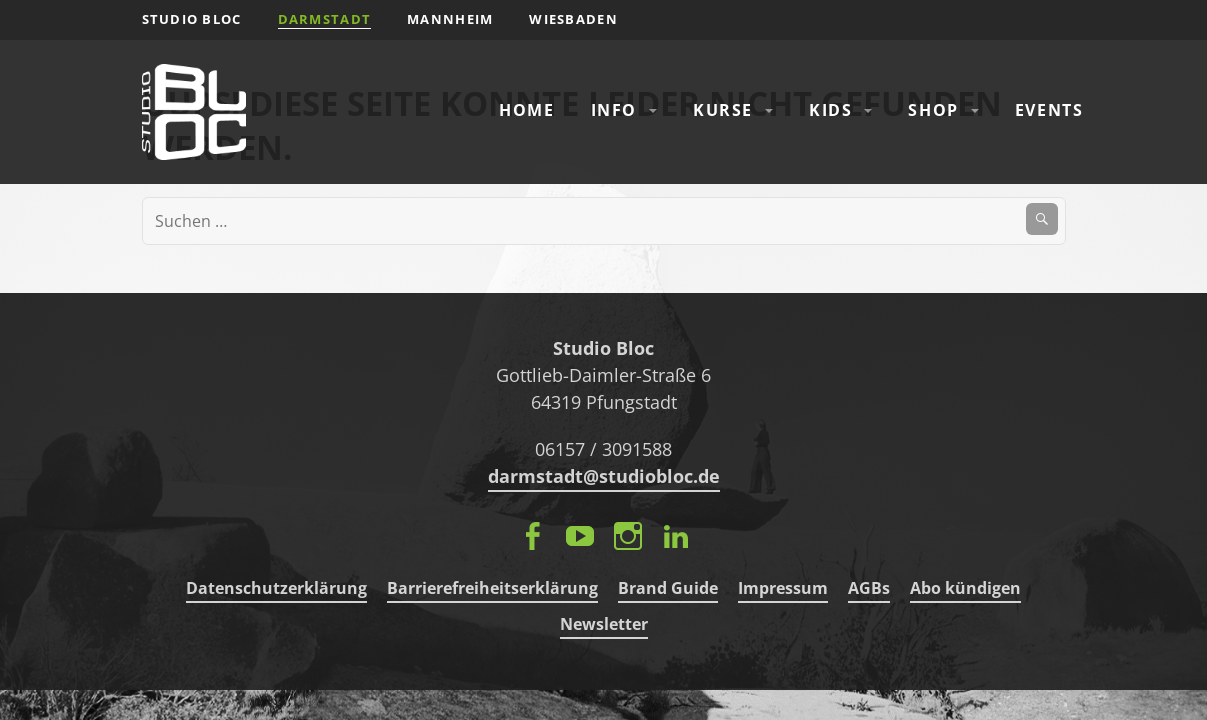 This screenshot has width=1207, height=720. I want to click on Info, so click(614, 110).